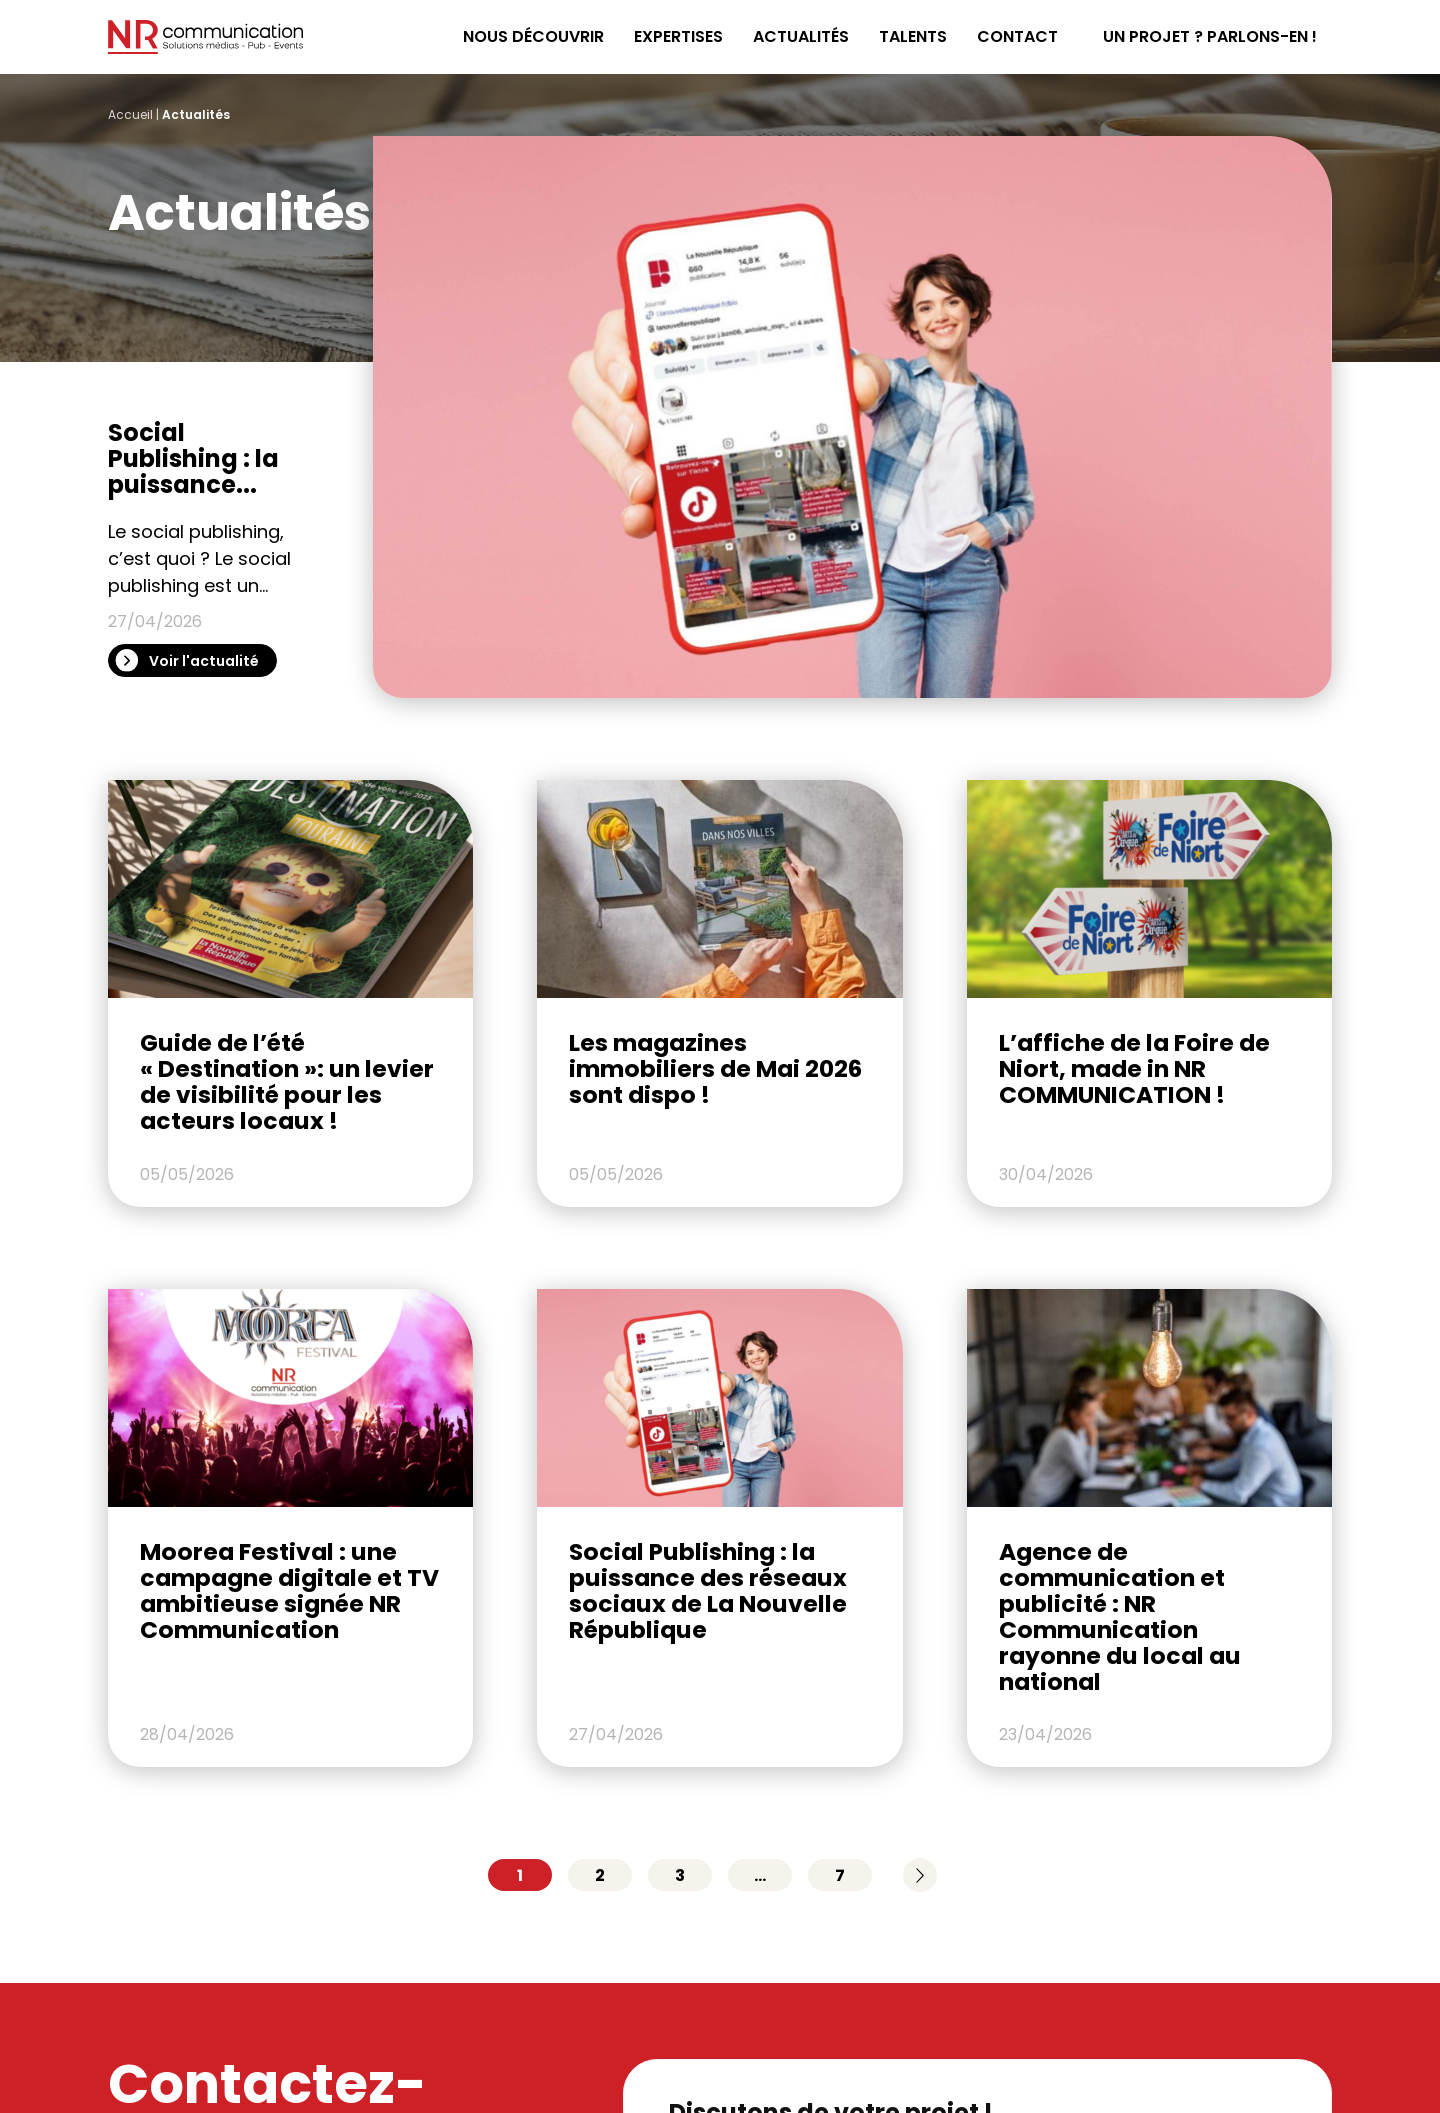 The width and height of the screenshot is (1440, 2113). Describe the element at coordinates (801, 36) in the screenshot. I see `Actualités` at that location.